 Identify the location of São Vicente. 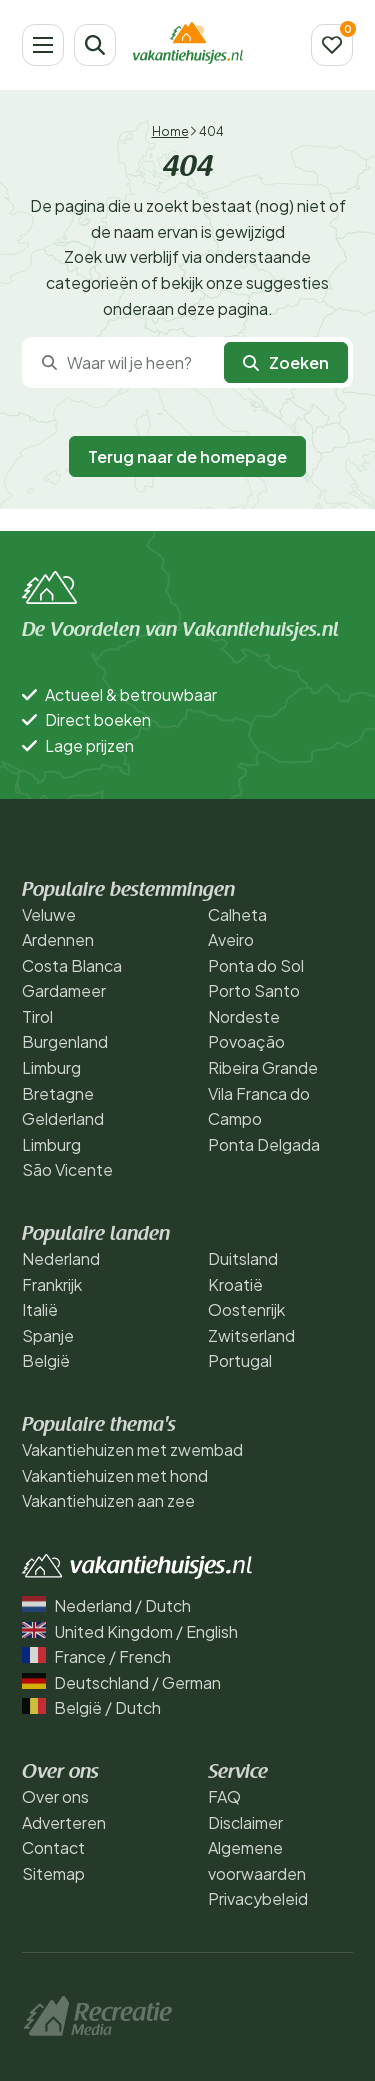
(67, 1169).